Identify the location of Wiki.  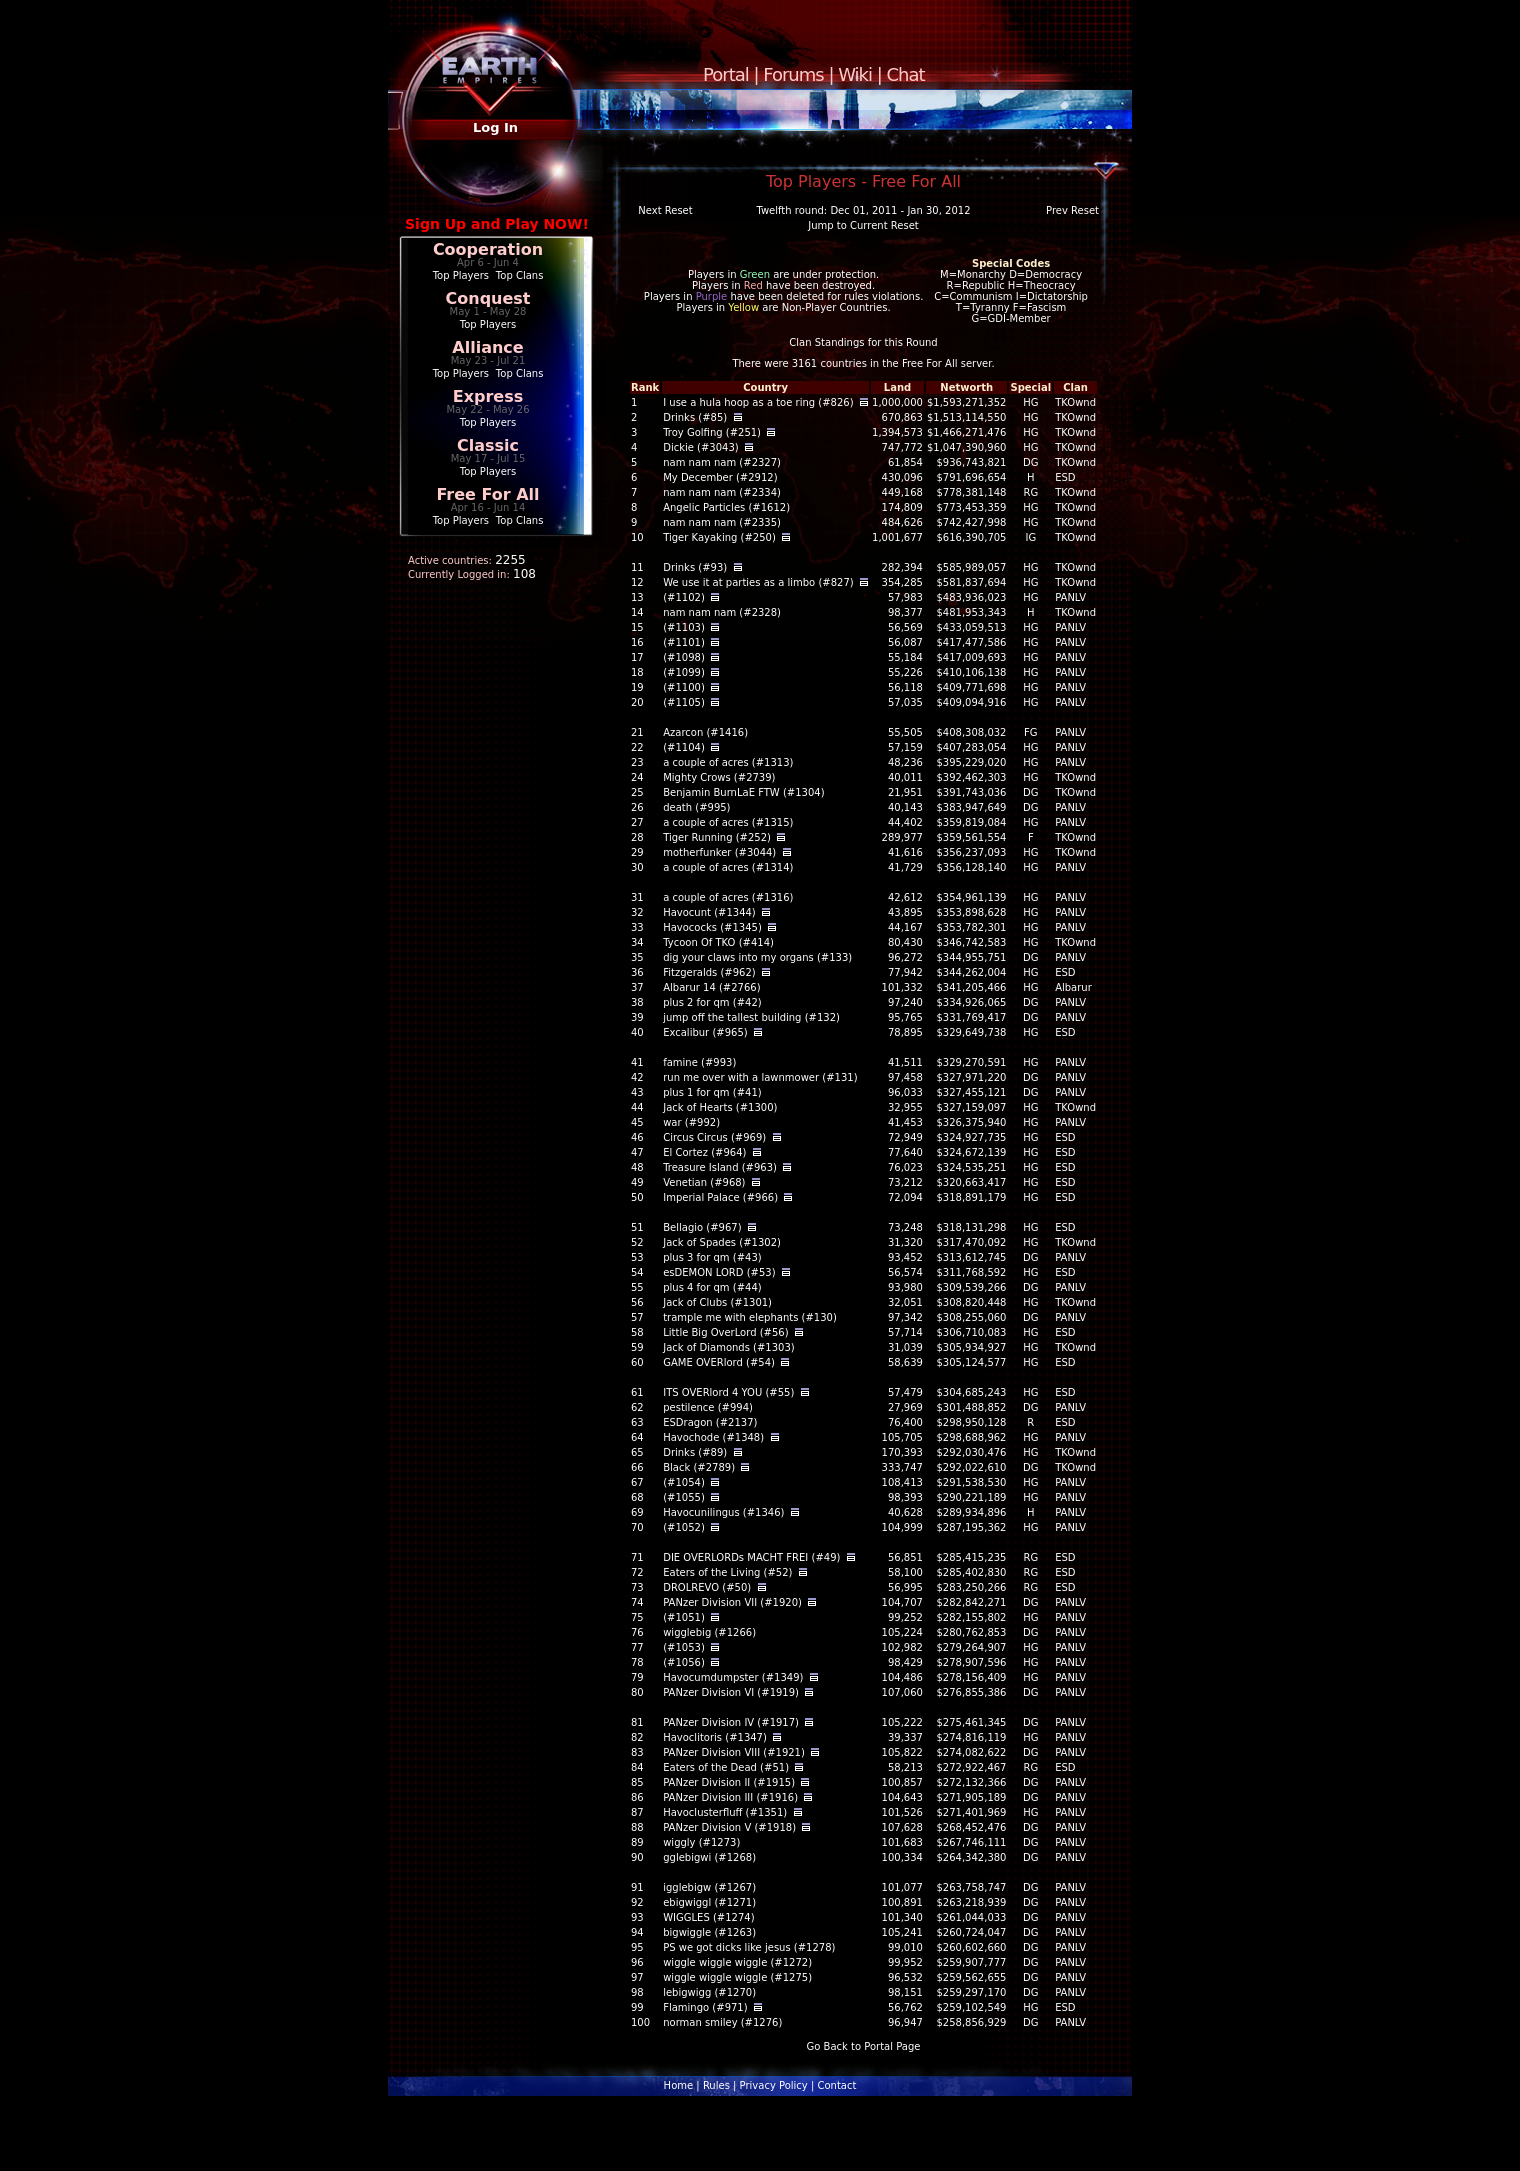
(855, 74).